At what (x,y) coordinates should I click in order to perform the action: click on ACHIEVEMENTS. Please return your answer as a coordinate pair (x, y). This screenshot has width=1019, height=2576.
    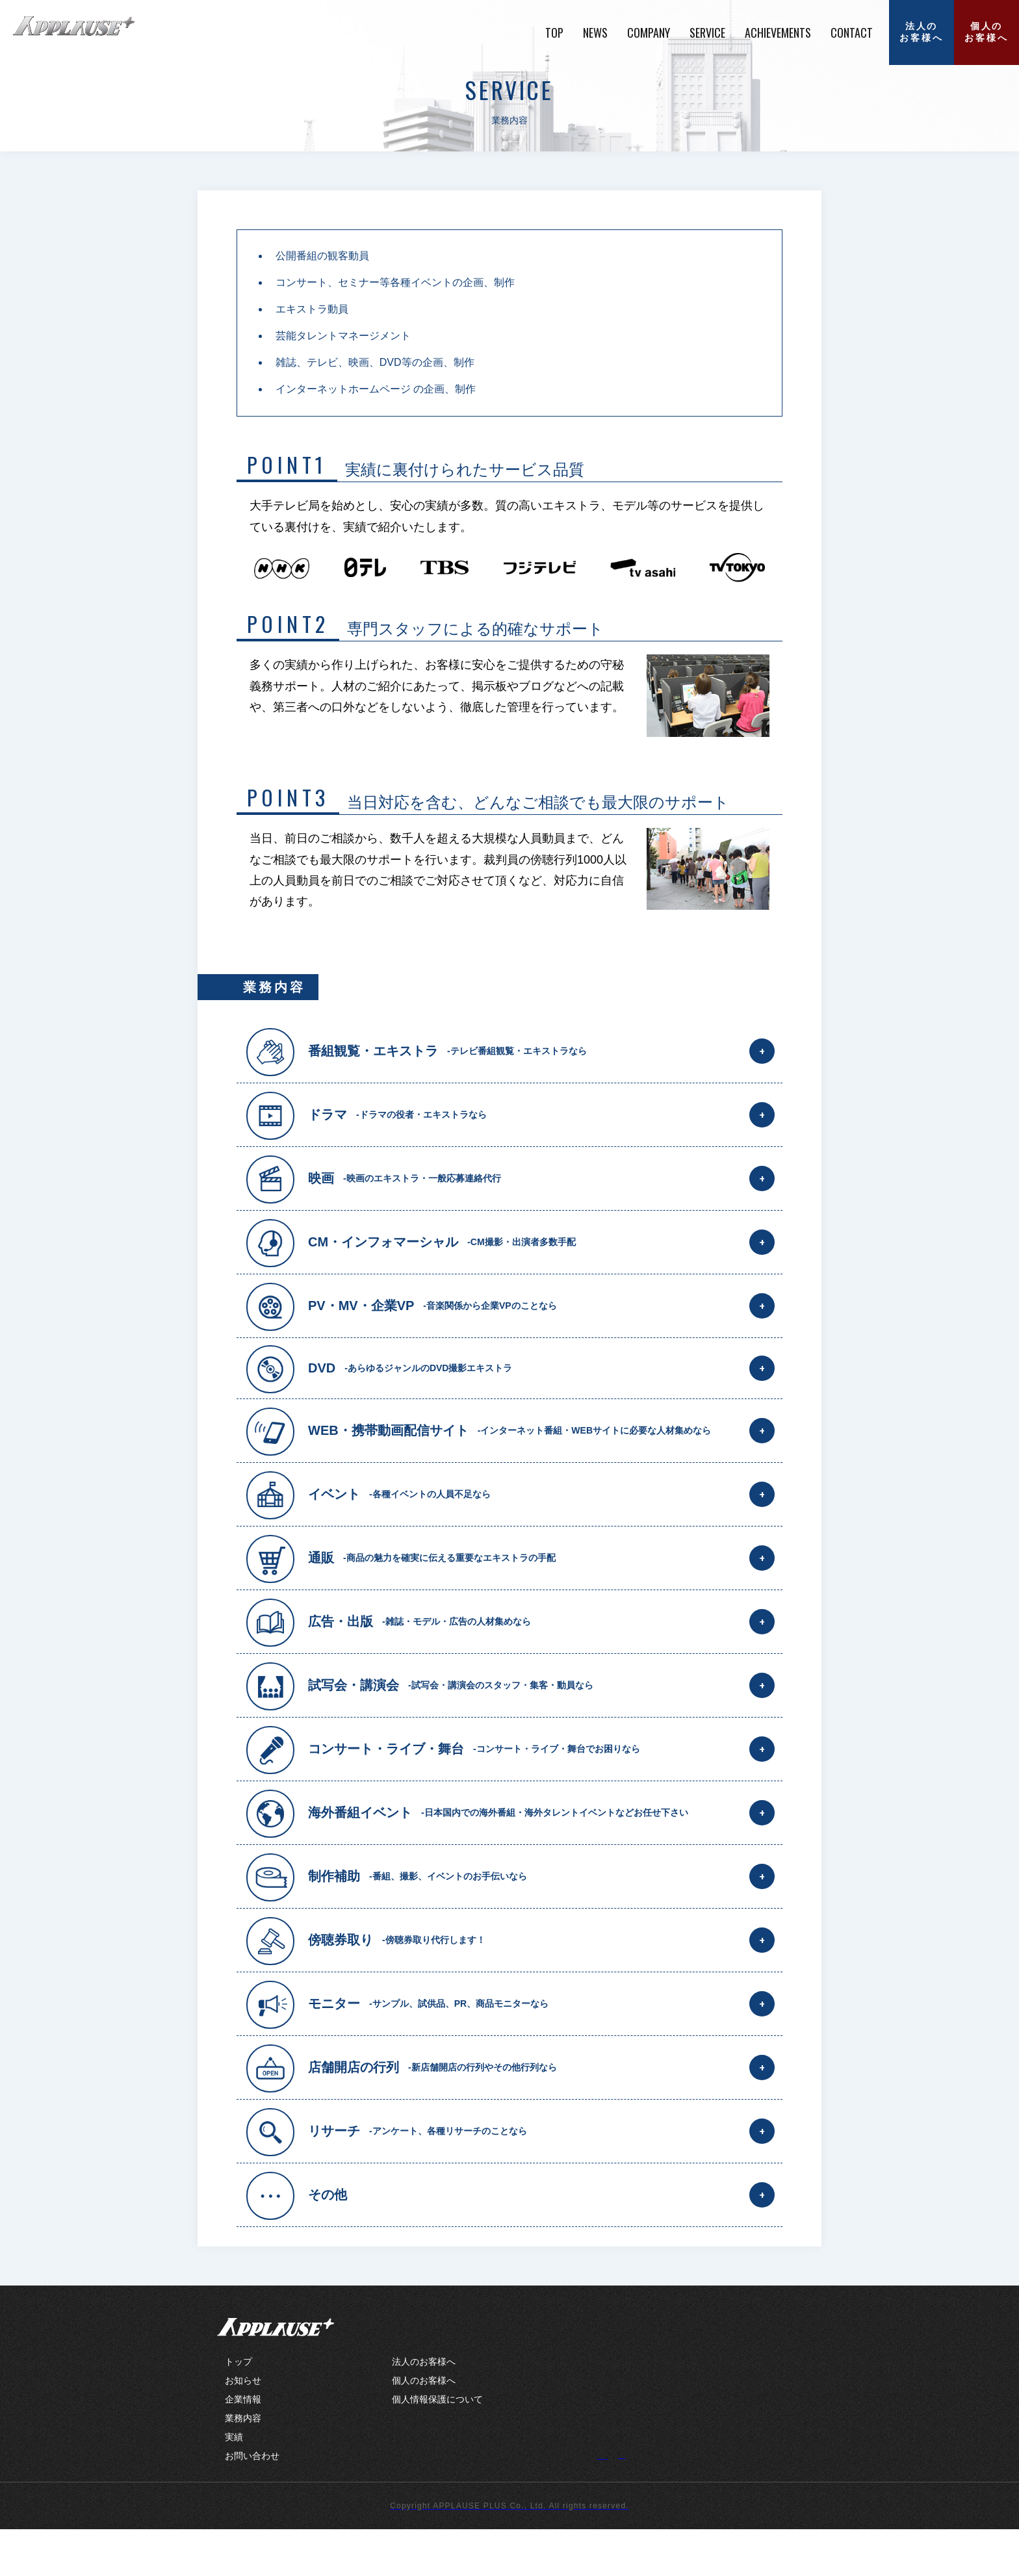
    Looking at the image, I should click on (778, 32).